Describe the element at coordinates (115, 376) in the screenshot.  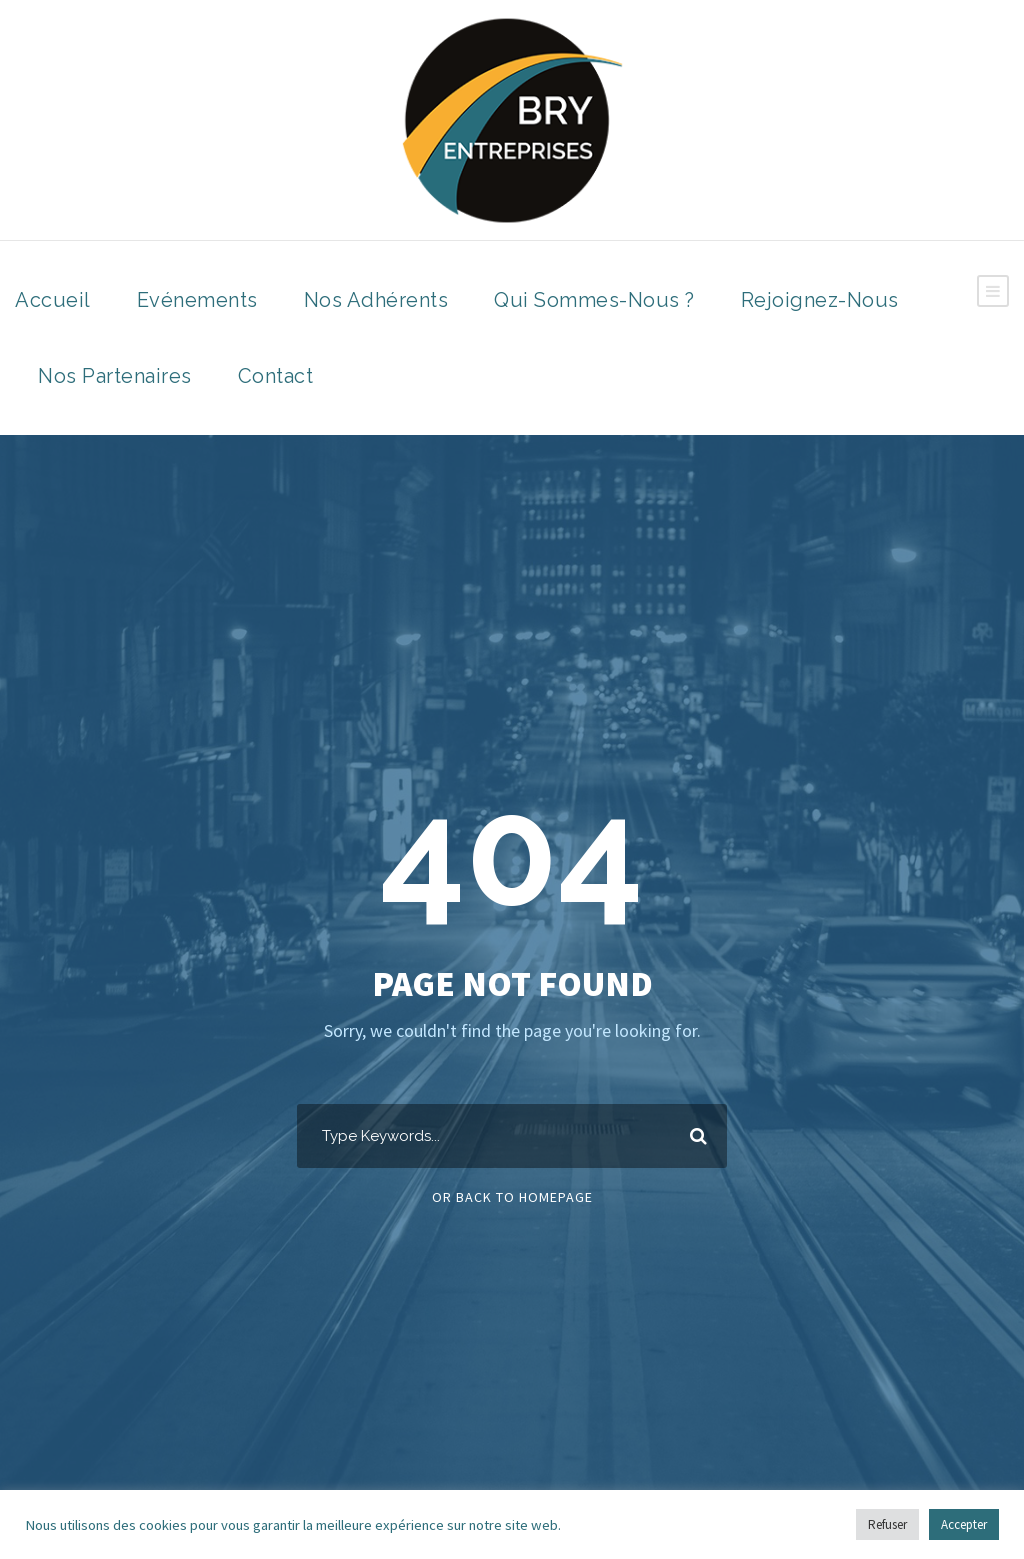
I see `Nos Partenaires` at that location.